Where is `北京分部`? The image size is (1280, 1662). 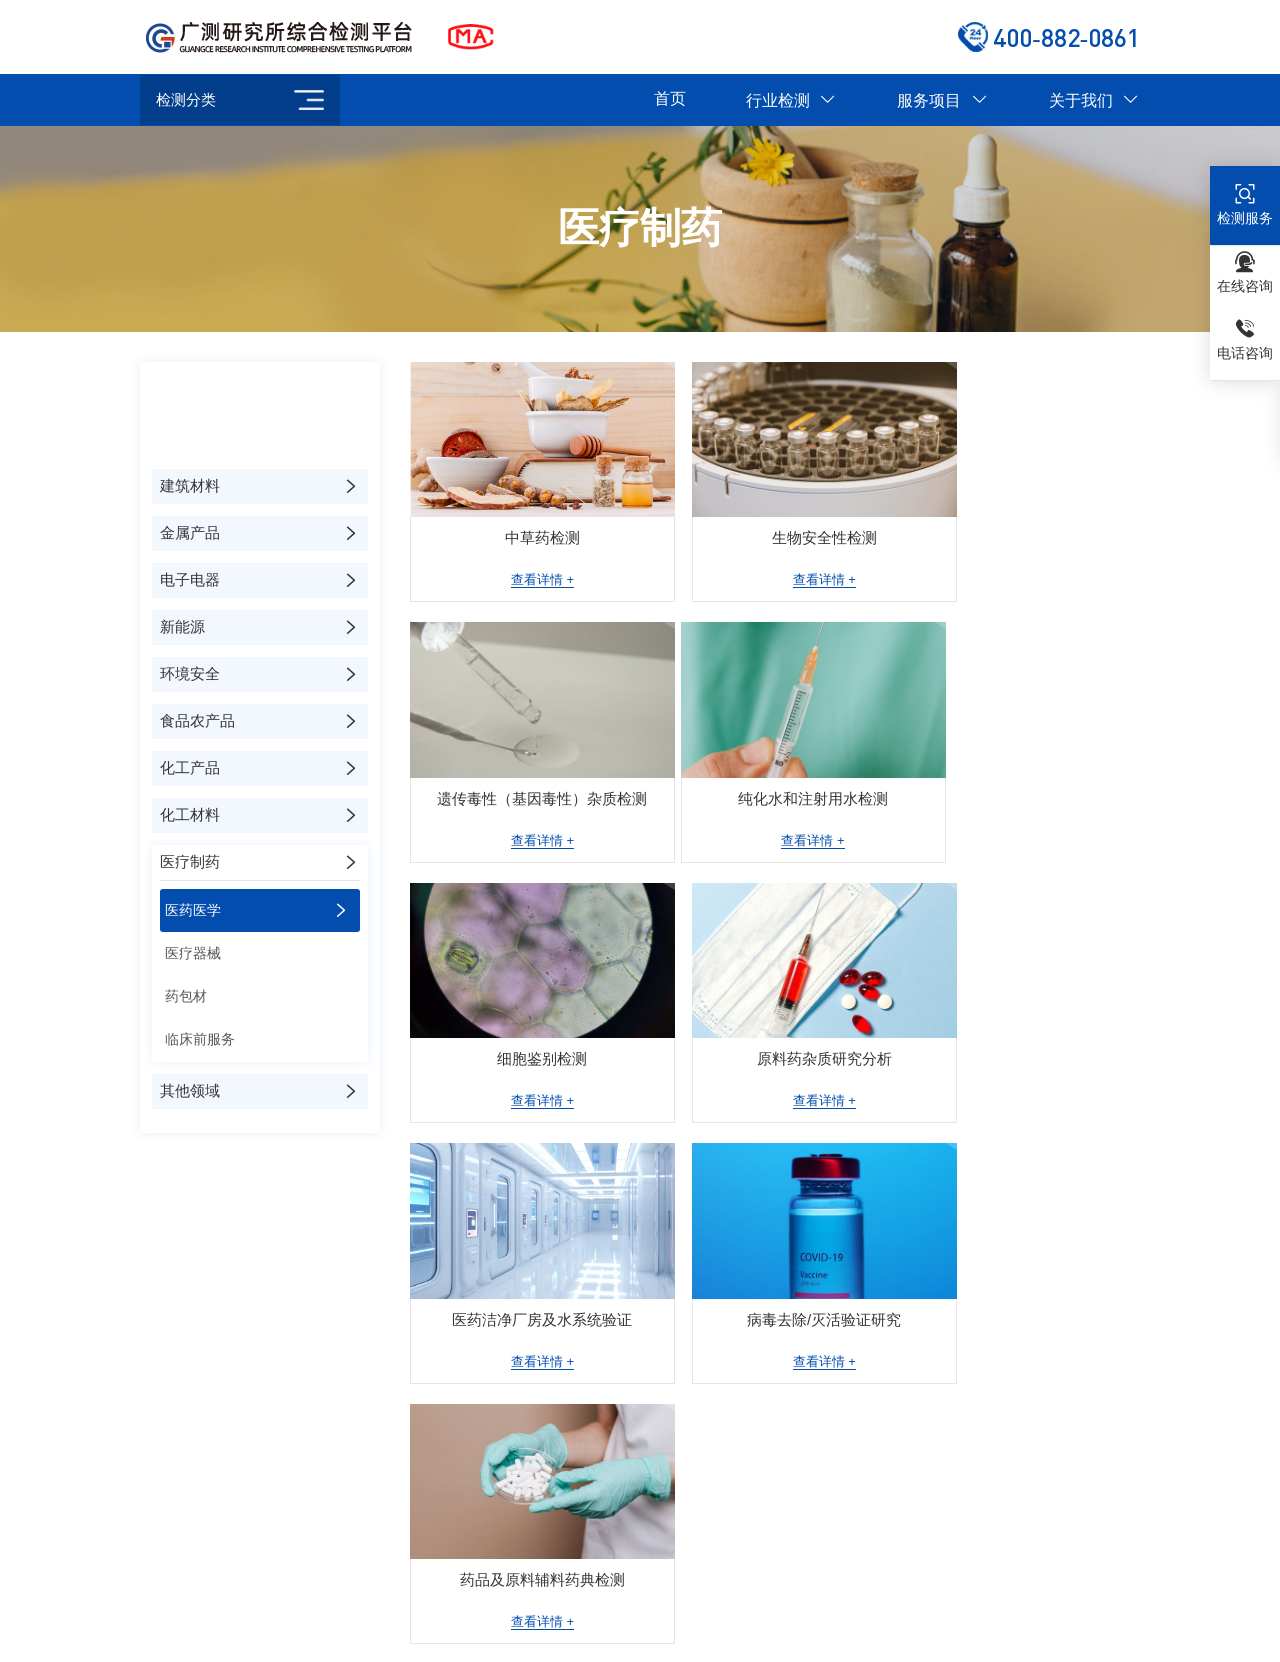
北京分部 is located at coordinates (218, 1547).